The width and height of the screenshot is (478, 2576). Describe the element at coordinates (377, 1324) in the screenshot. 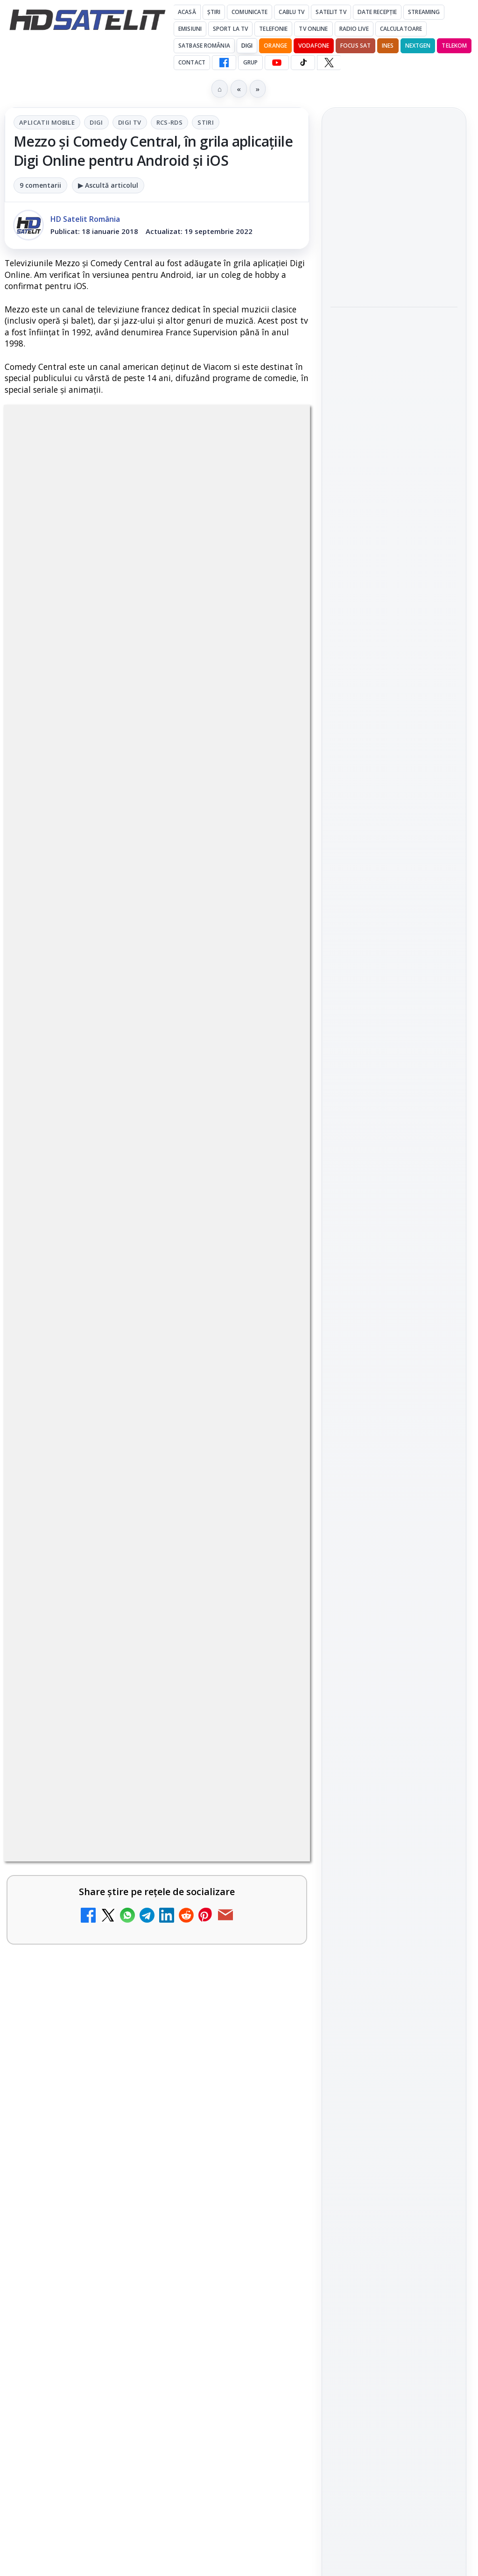

I see `FREESAT` at that location.